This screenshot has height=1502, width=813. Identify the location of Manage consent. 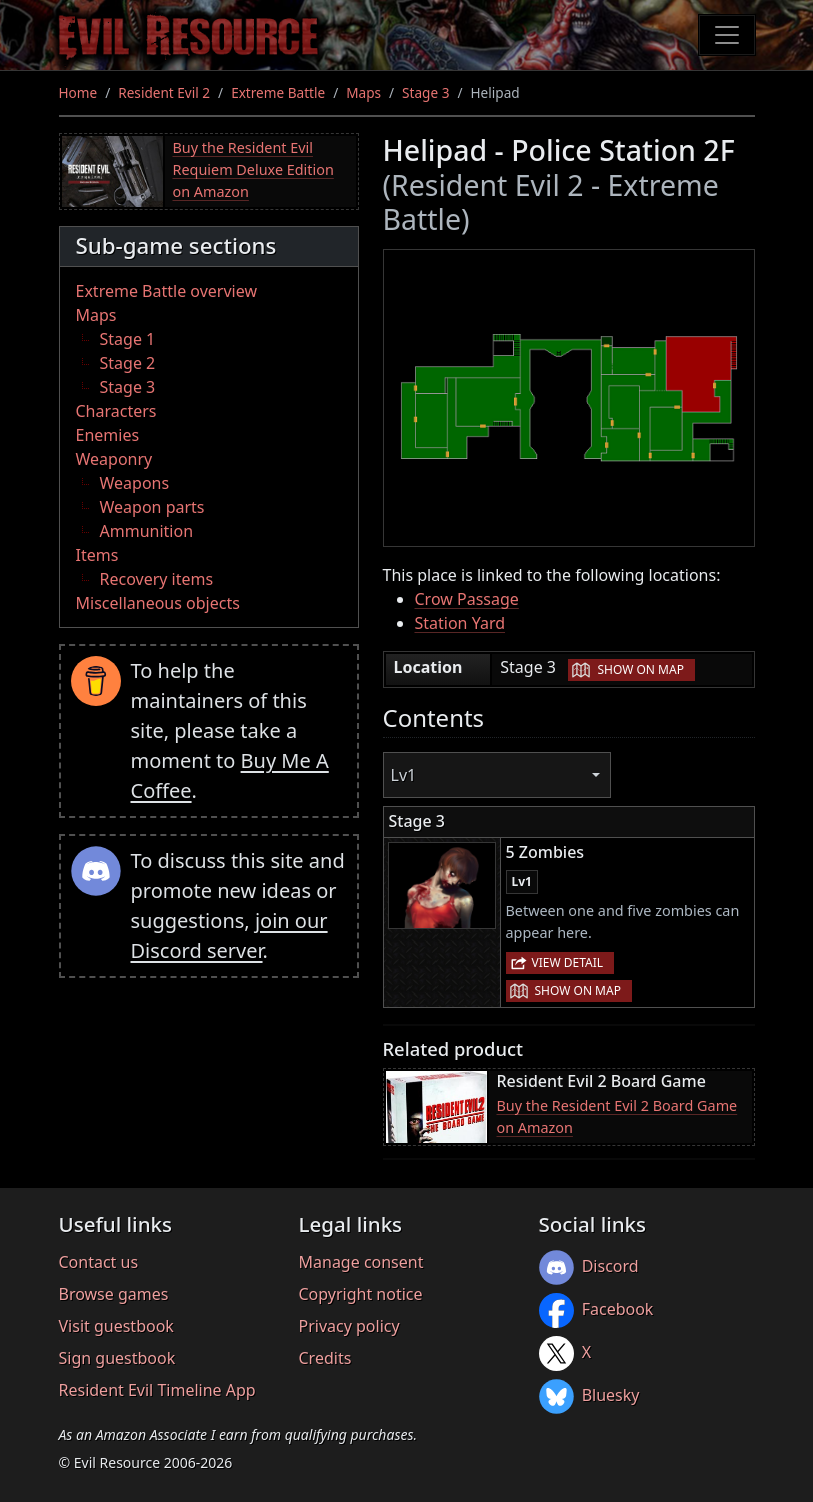
(361, 1262).